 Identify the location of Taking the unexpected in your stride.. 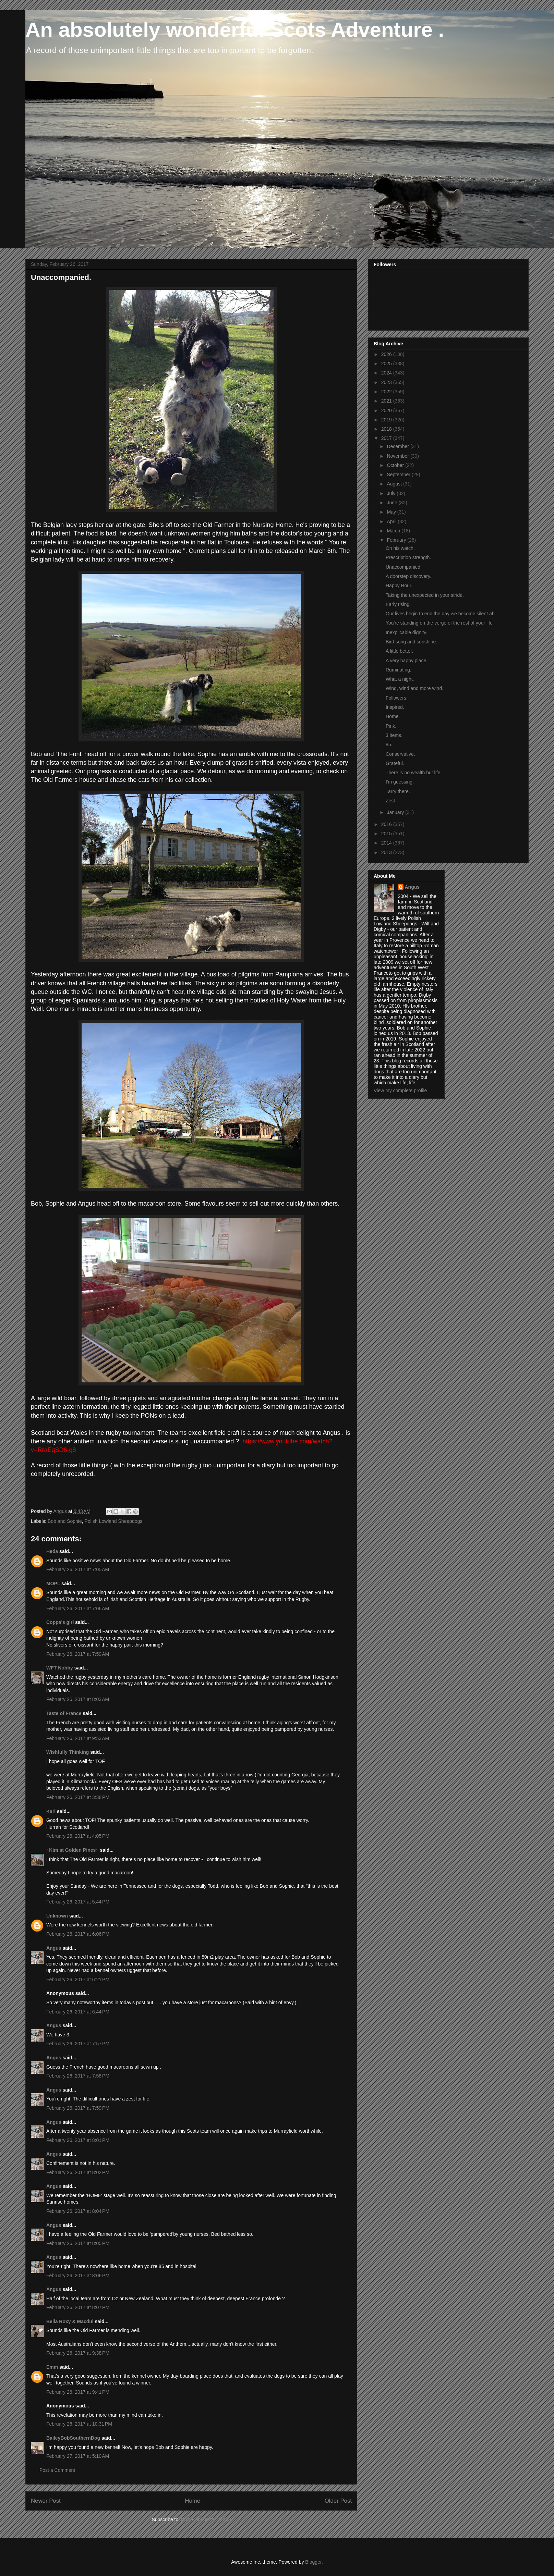
(425, 595).